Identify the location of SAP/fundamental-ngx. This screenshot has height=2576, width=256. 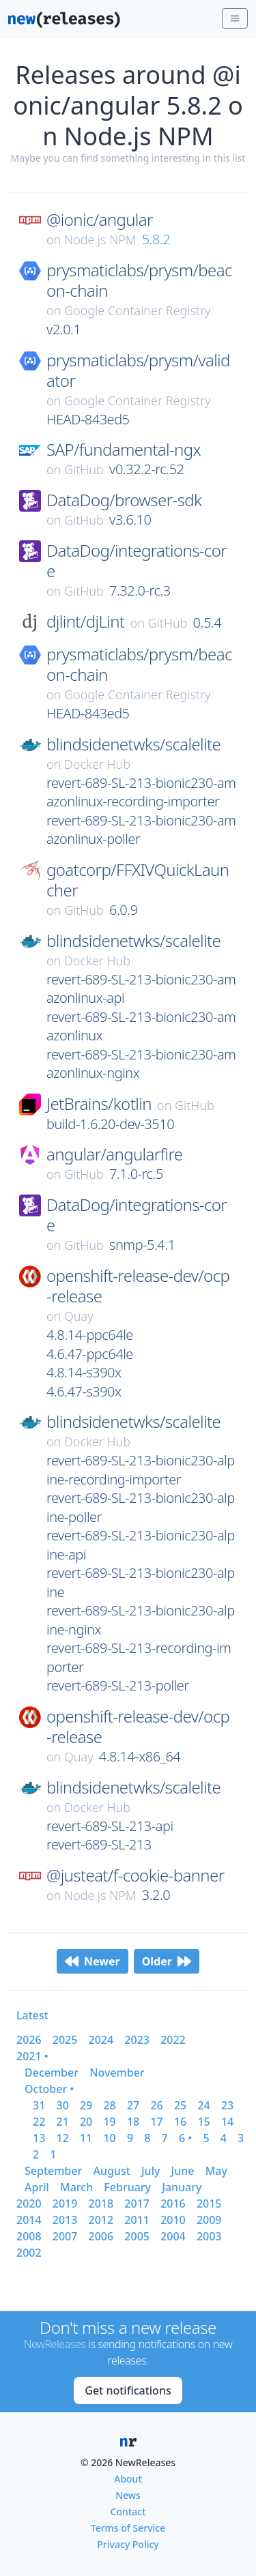
(123, 449).